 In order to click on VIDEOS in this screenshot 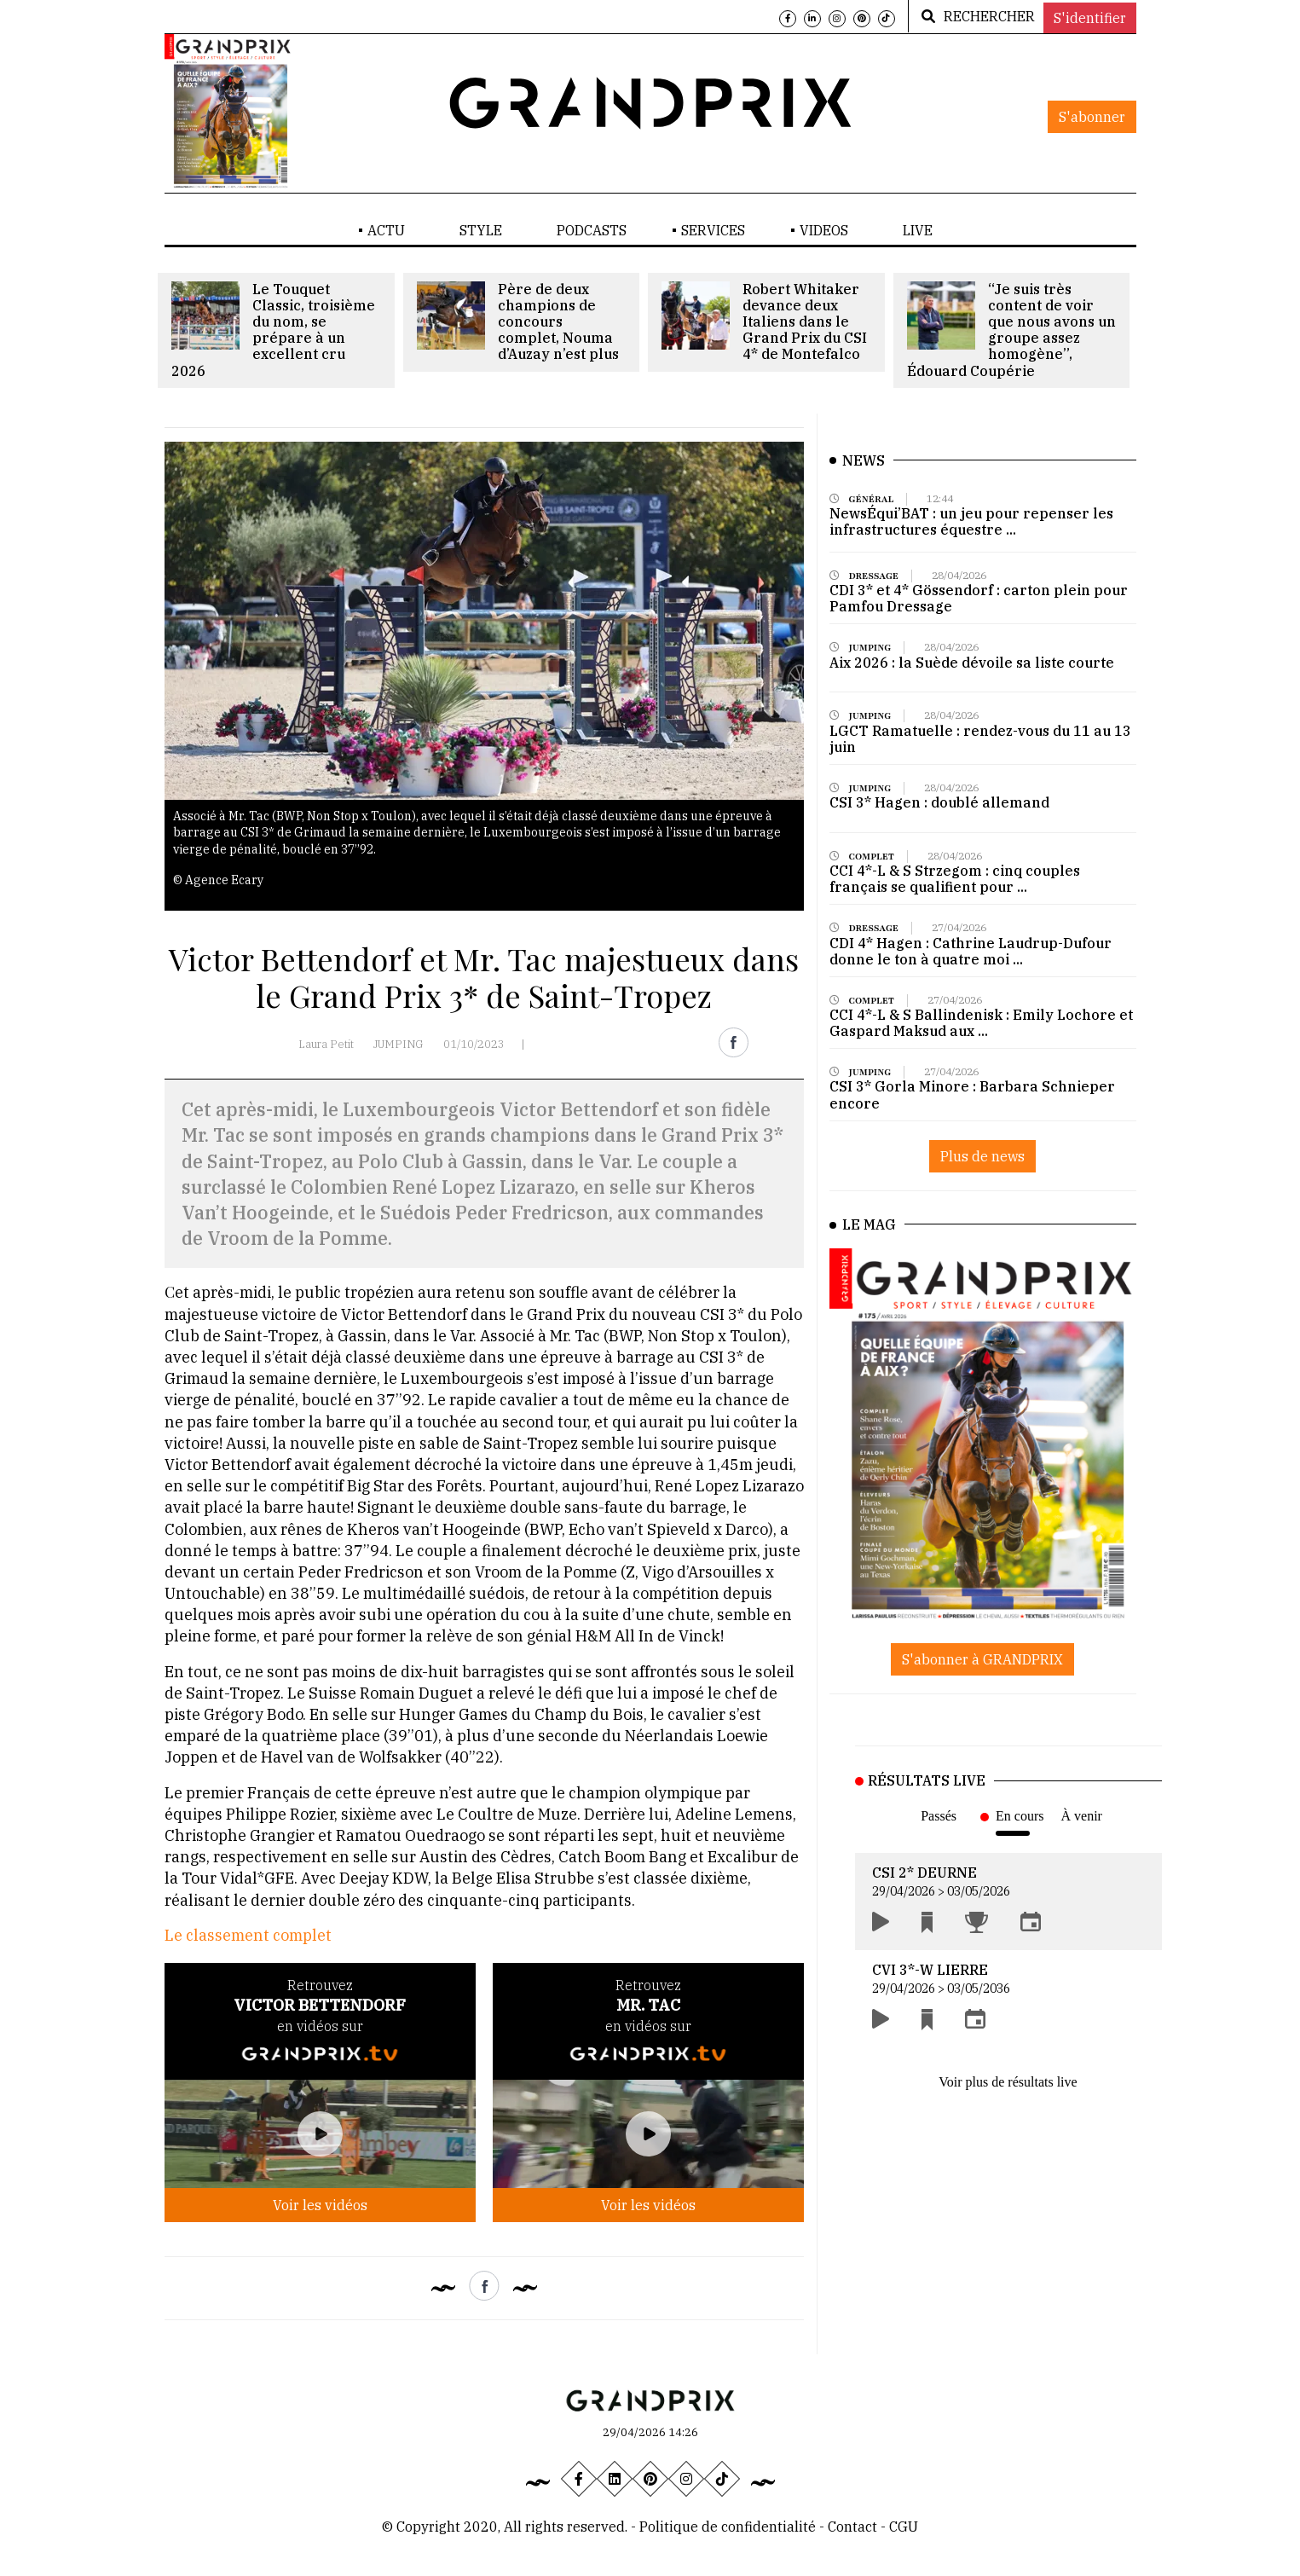, I will do `click(824, 230)`.